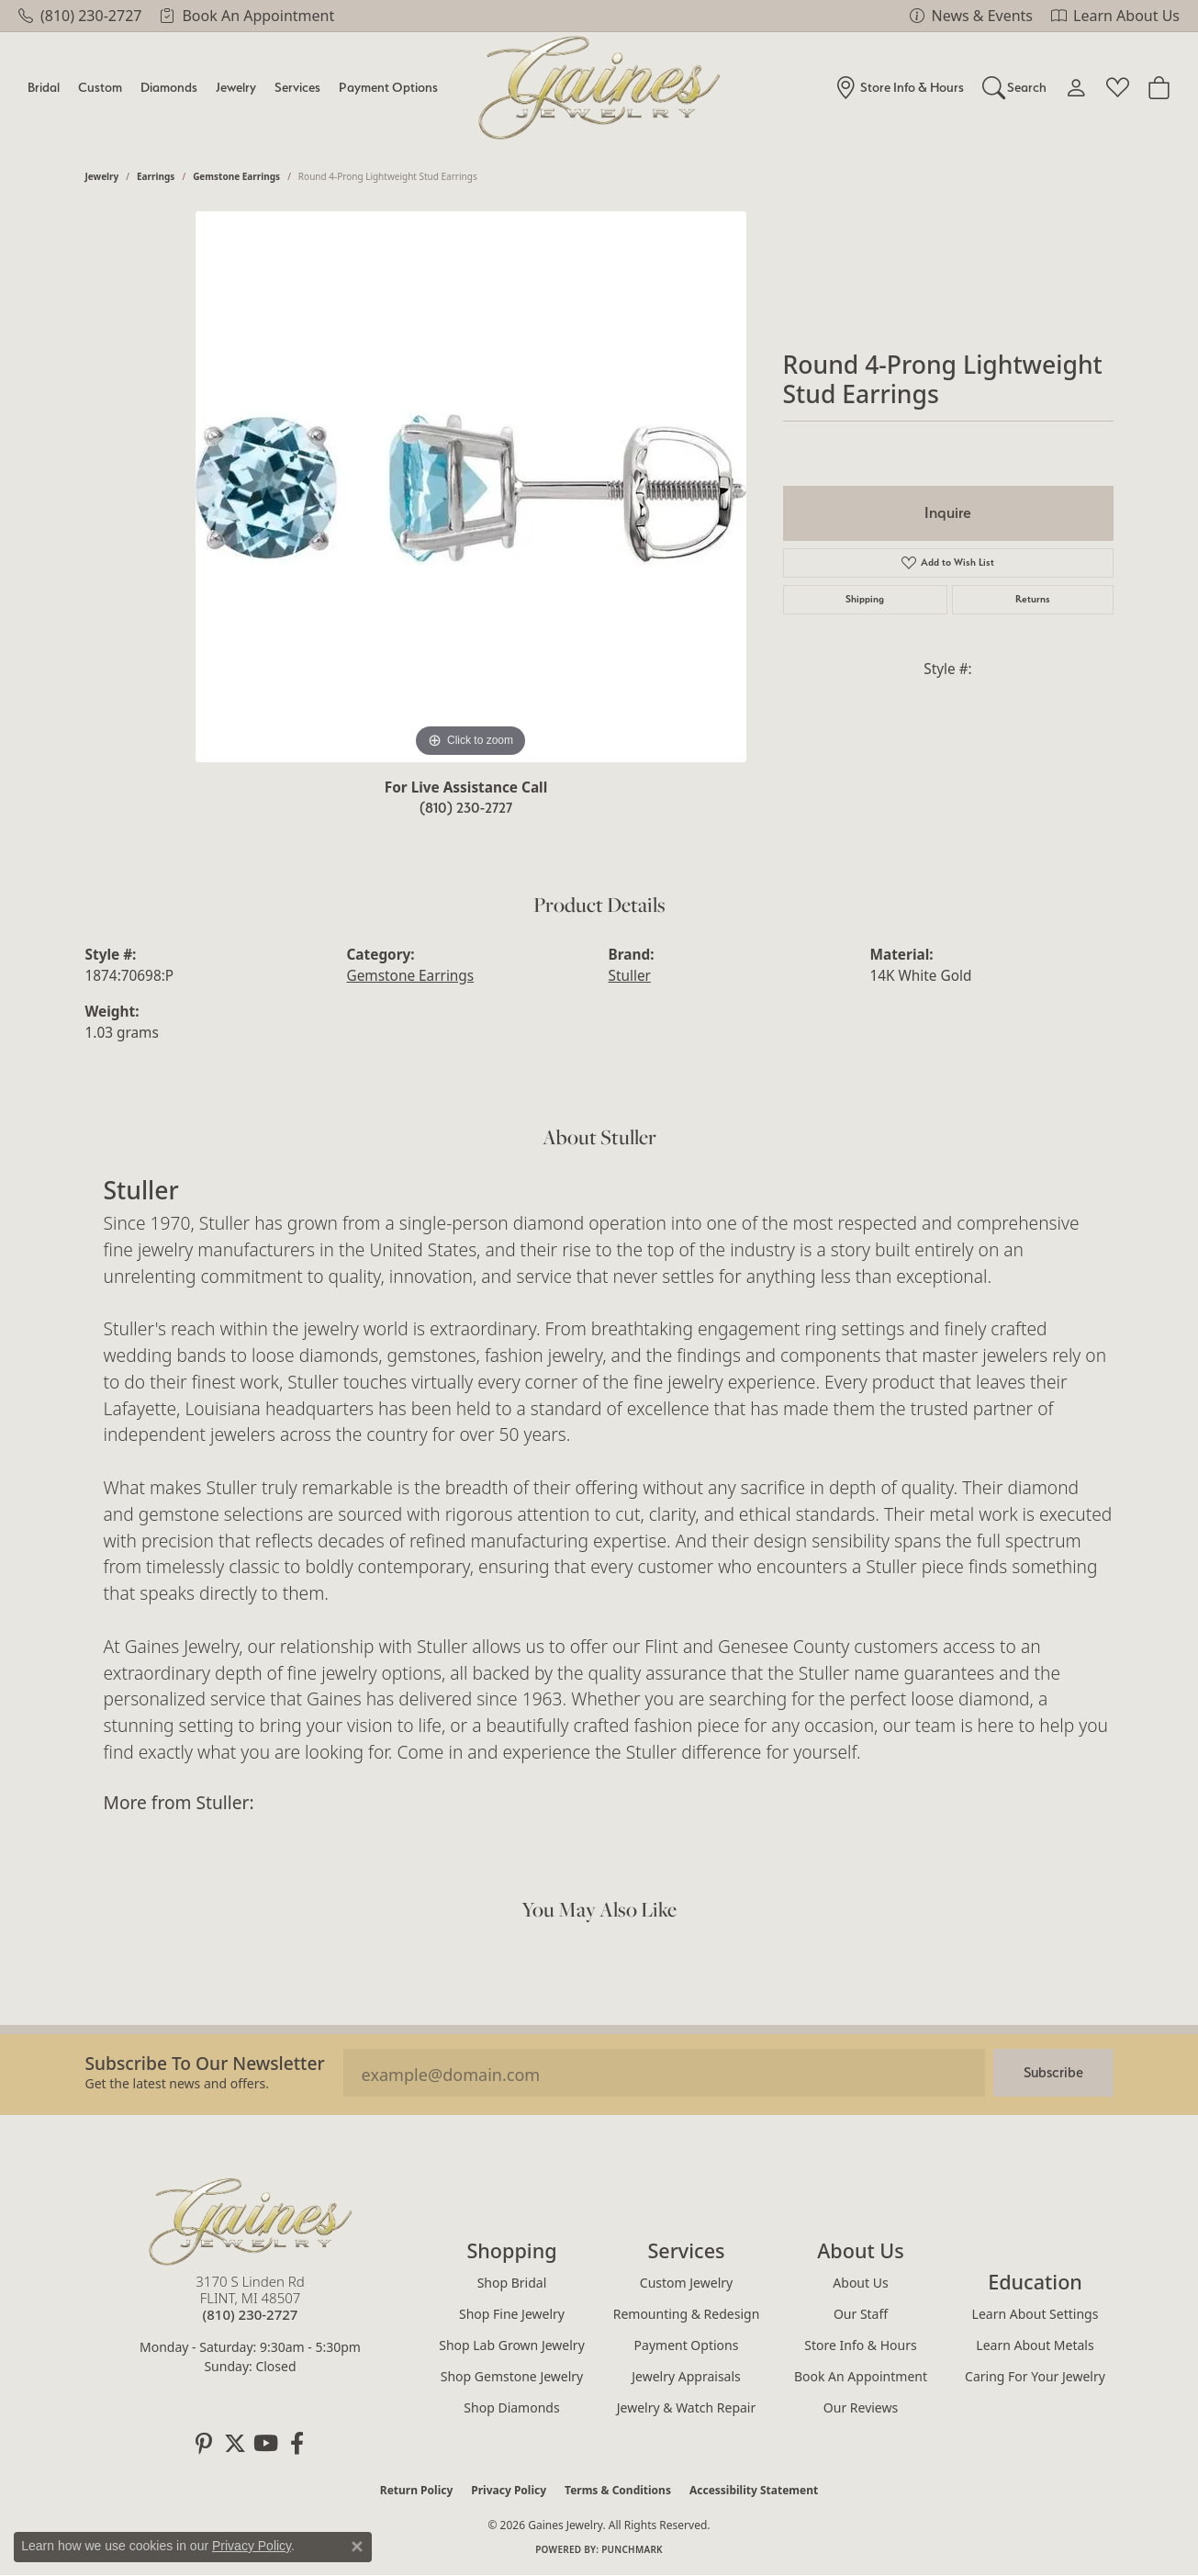 Image resolution: width=1198 pixels, height=2576 pixels. Describe the element at coordinates (1014, 87) in the screenshot. I see `[button]` at that location.